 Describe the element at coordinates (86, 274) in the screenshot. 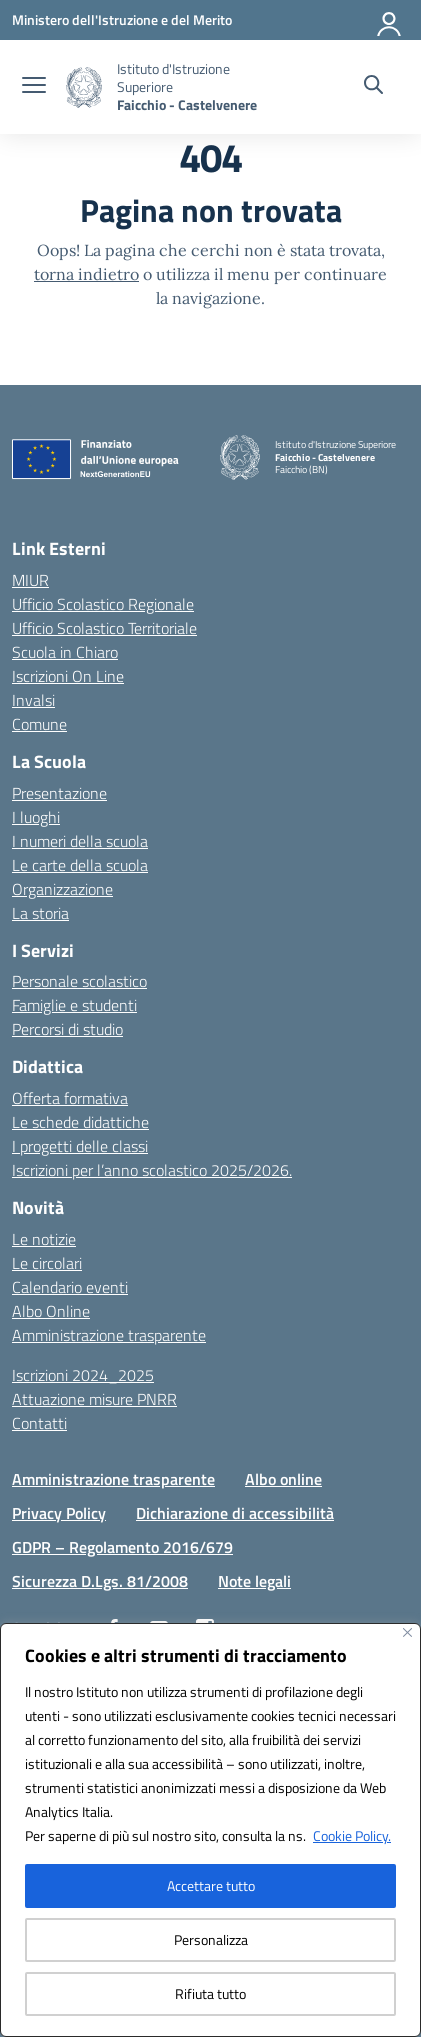

I see `torna indietro` at that location.